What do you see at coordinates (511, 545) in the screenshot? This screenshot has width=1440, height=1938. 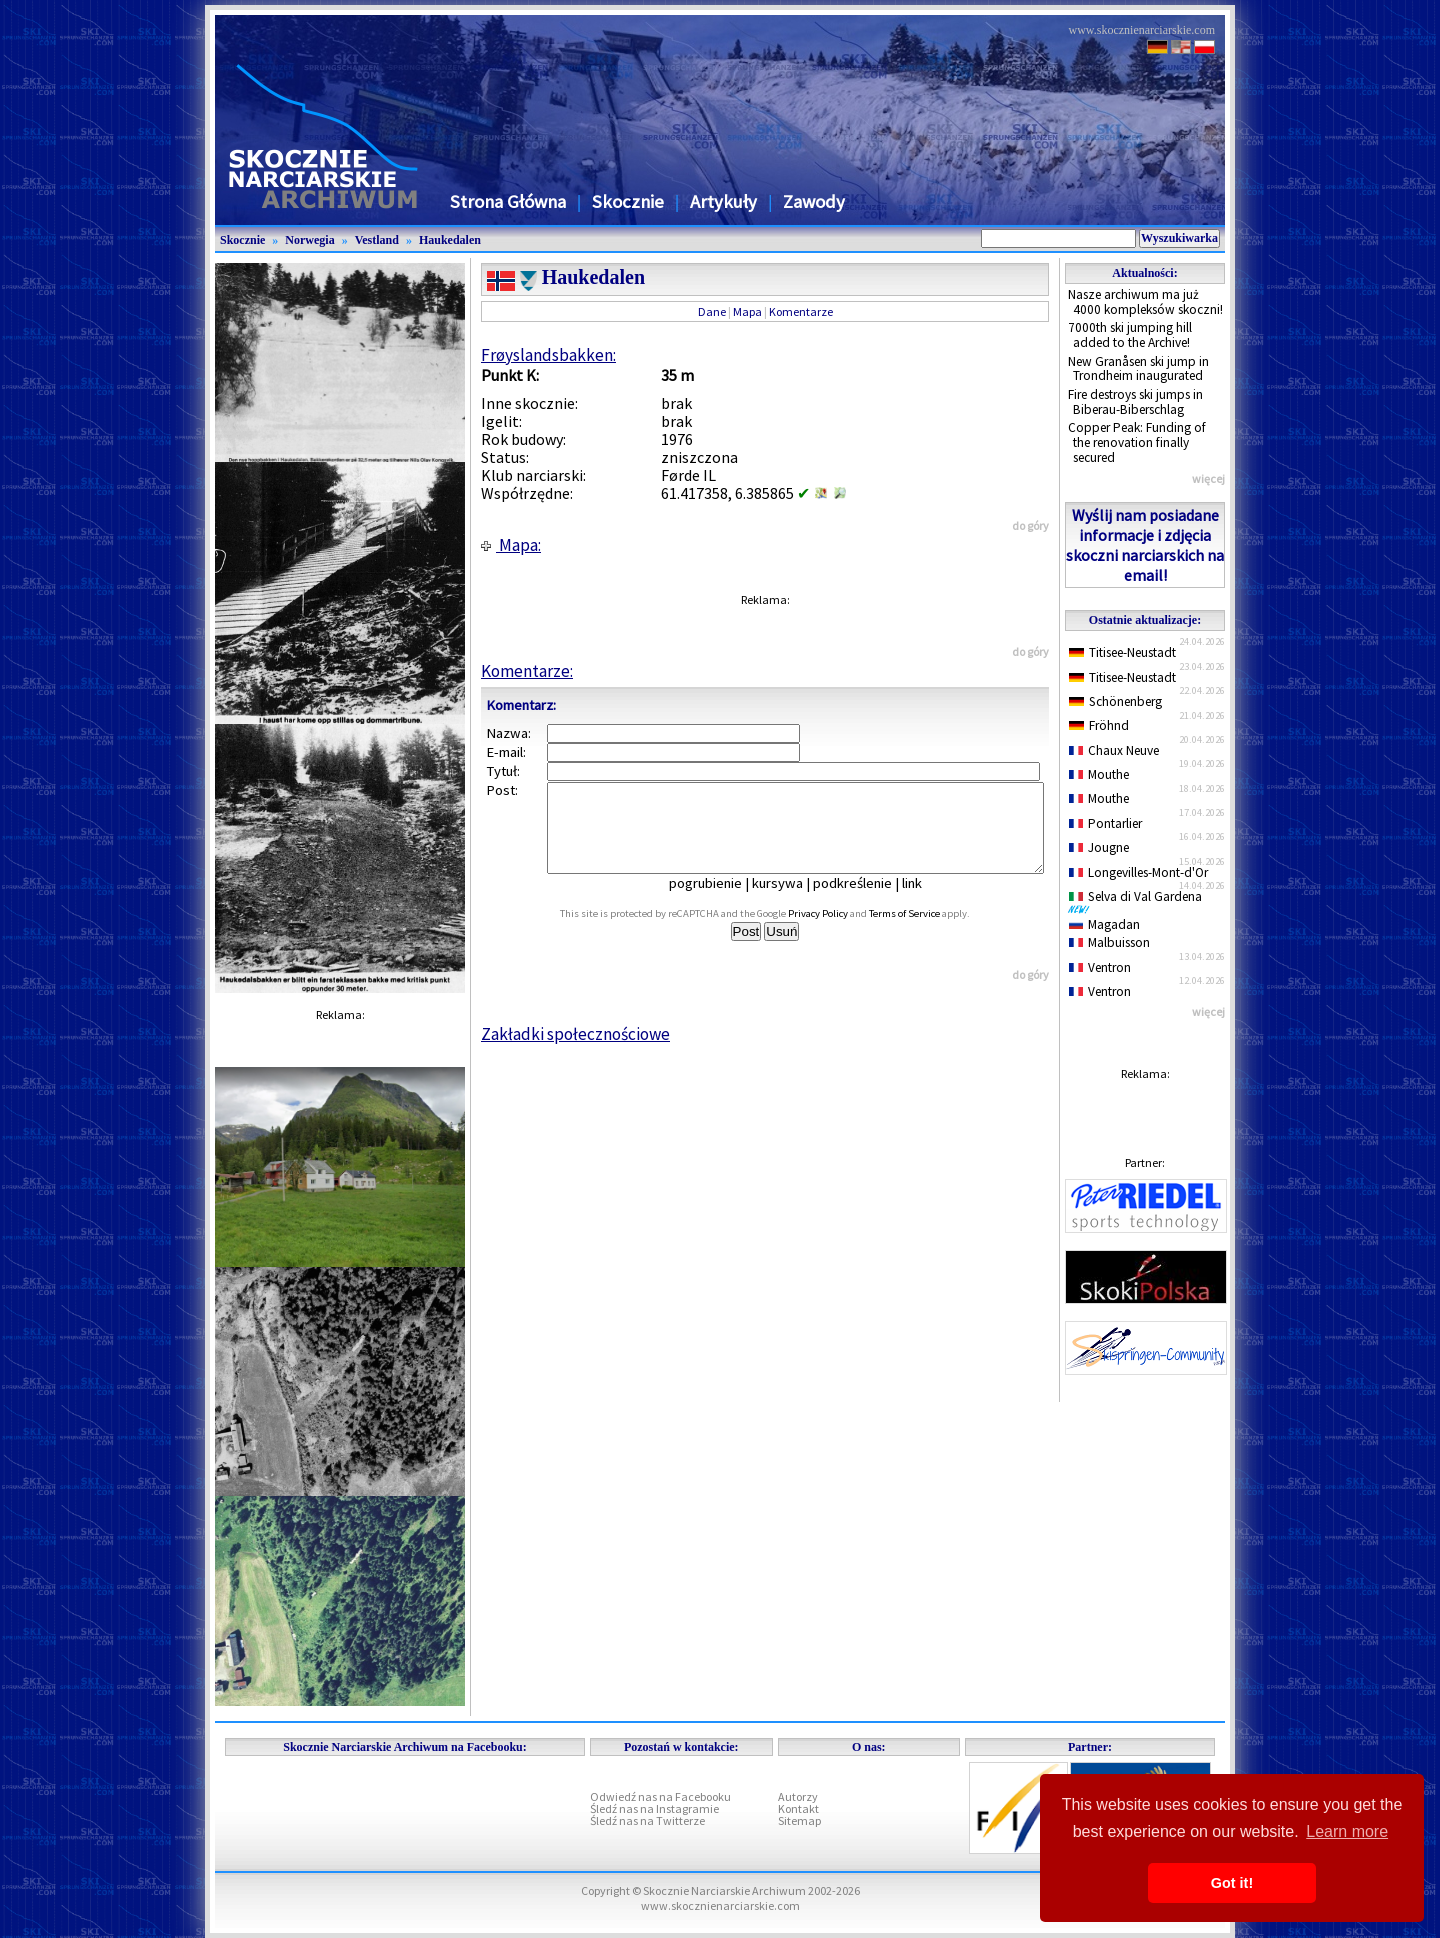 I see `Mapa:` at bounding box center [511, 545].